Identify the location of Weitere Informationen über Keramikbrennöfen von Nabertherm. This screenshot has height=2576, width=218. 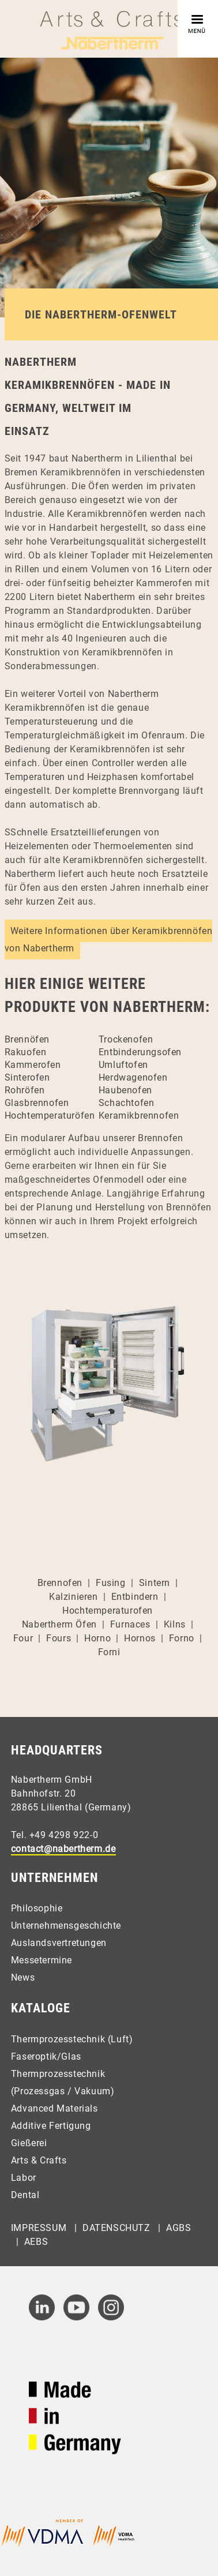
(109, 939).